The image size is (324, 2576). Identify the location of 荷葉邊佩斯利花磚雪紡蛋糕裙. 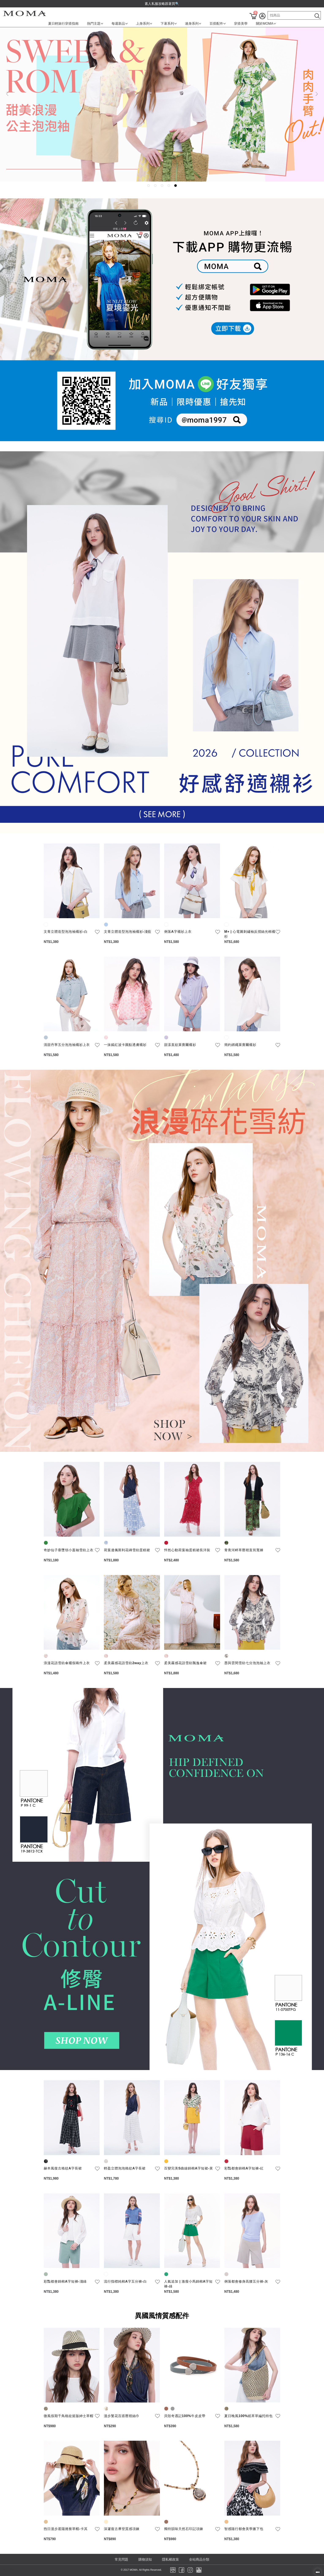
(127, 1550).